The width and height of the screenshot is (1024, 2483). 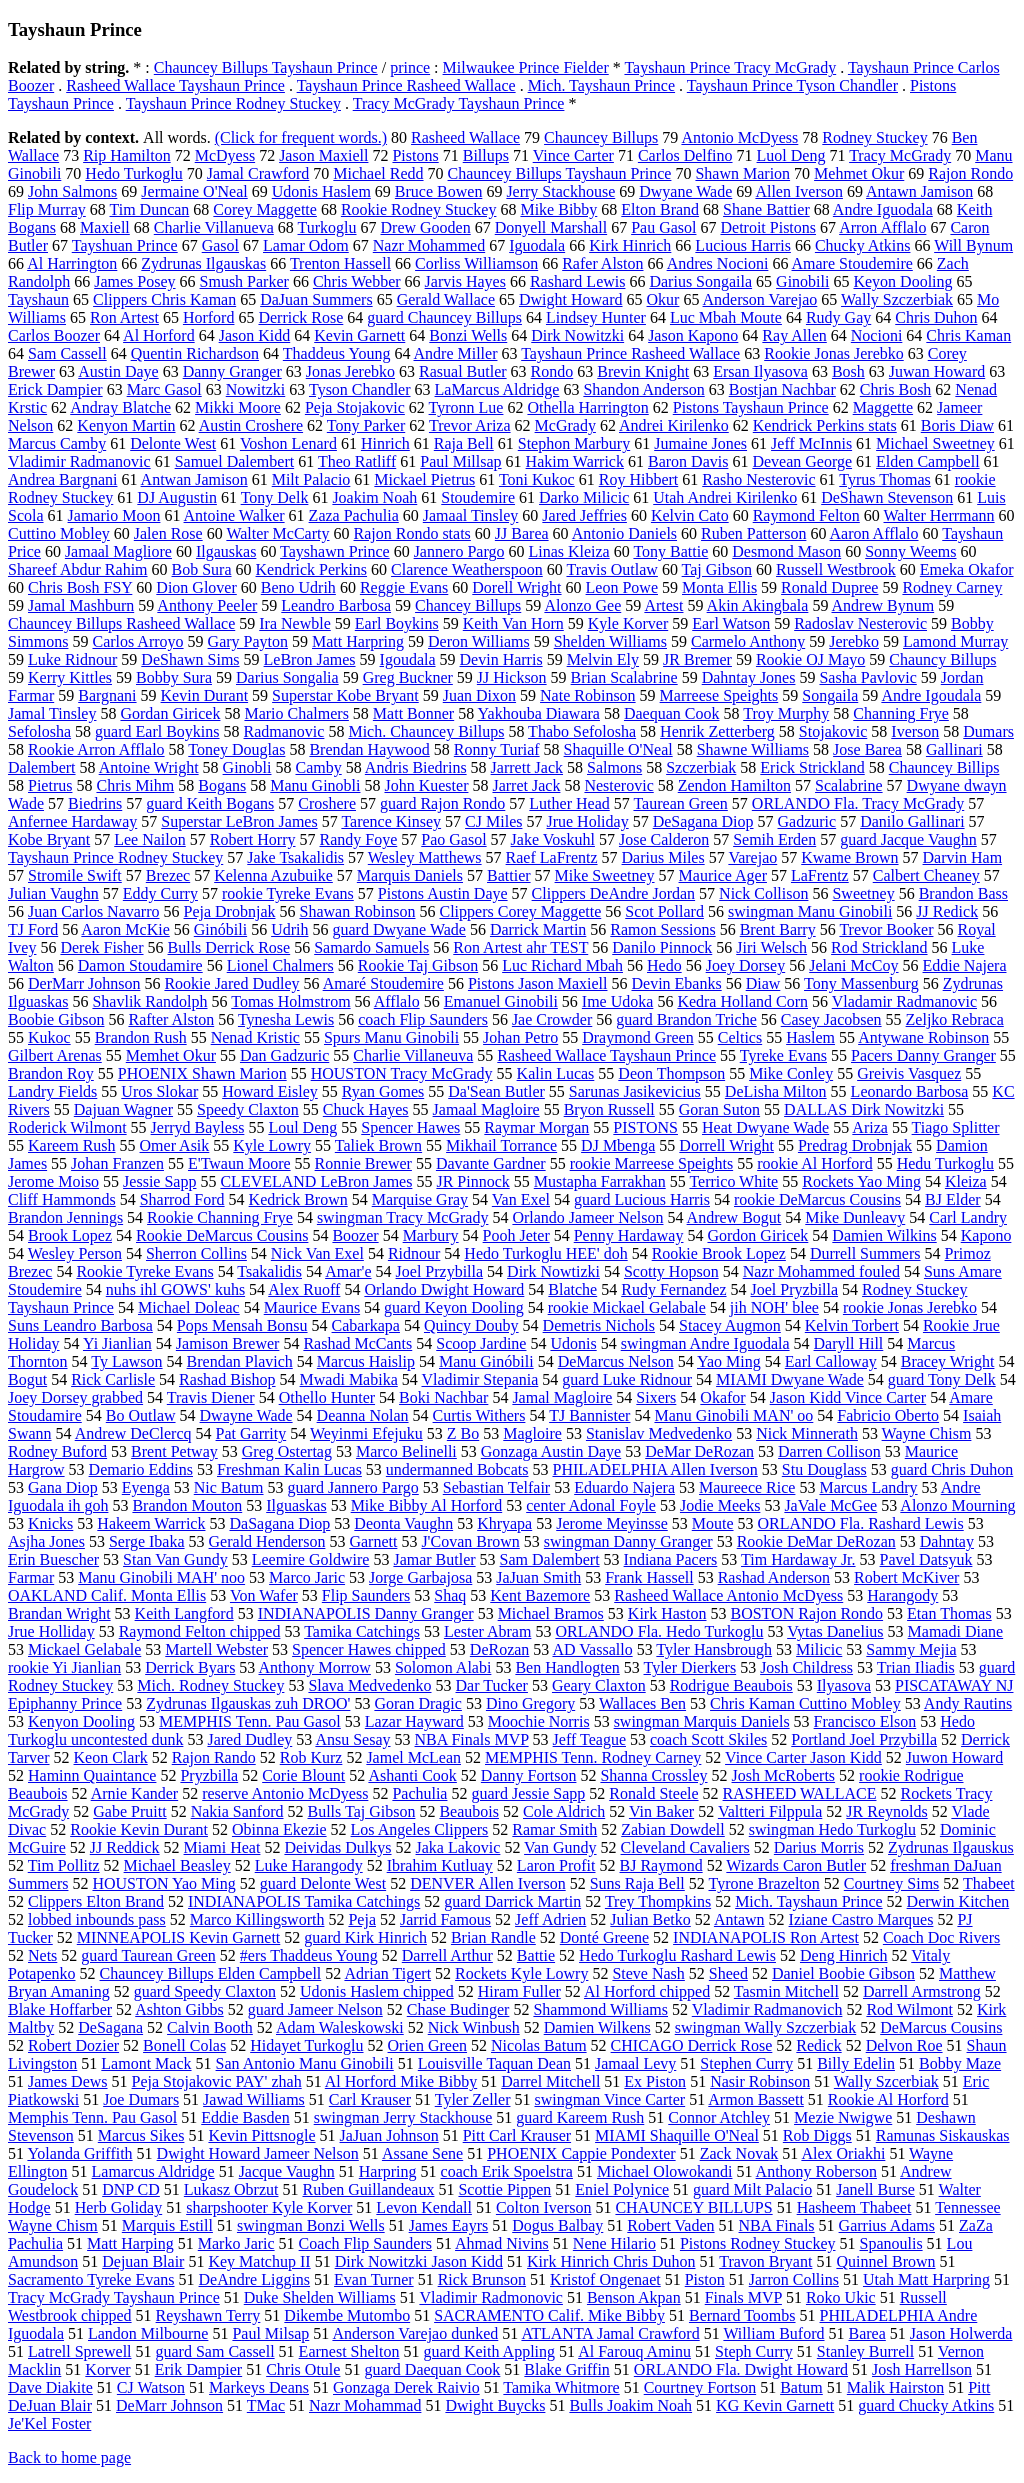 I want to click on TMac, so click(x=266, y=2405).